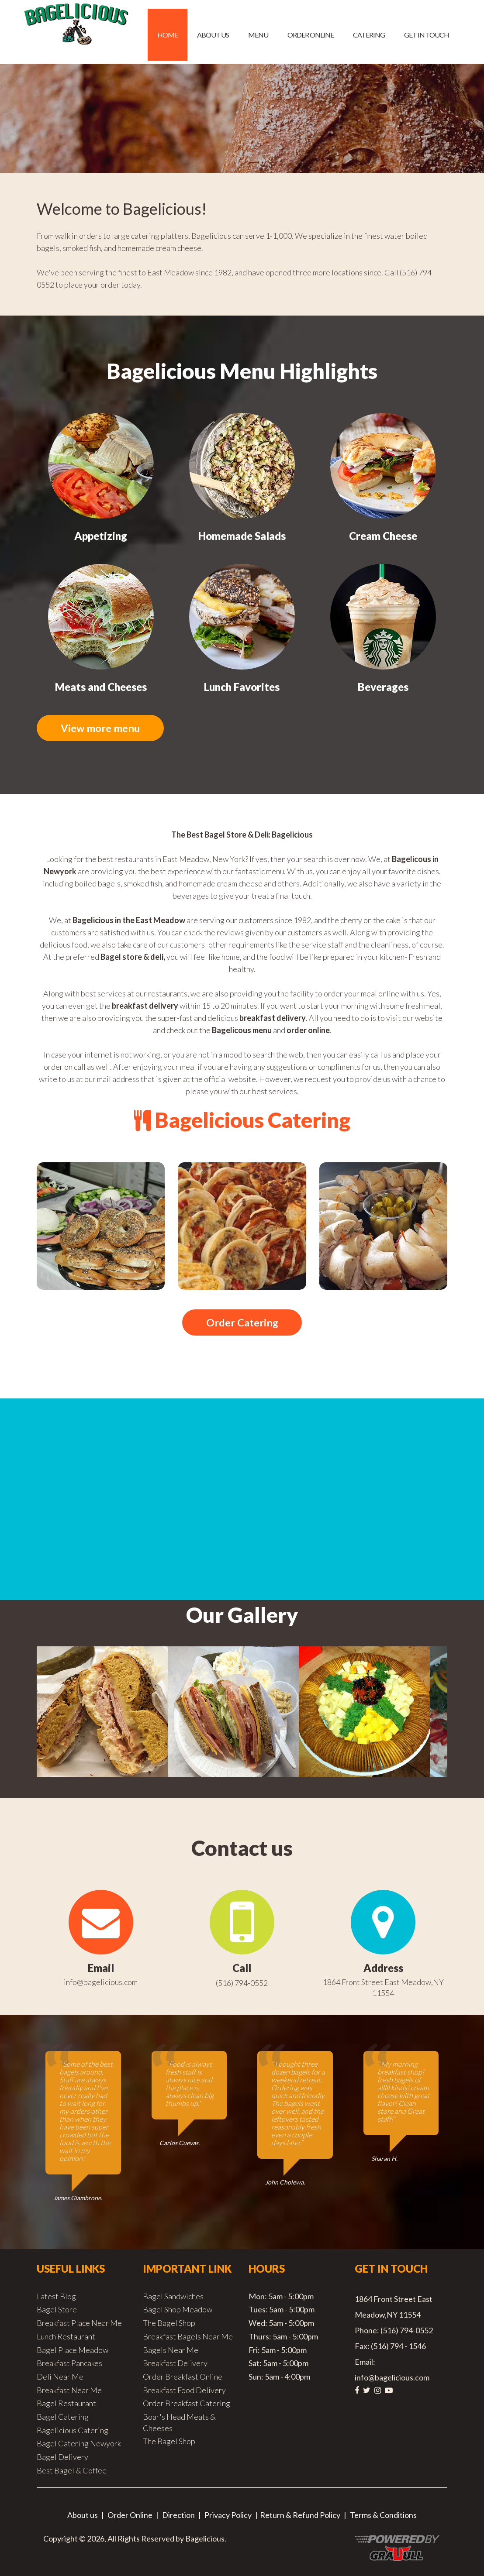 The image size is (484, 2576). What do you see at coordinates (242, 535) in the screenshot?
I see `Homemade Salads` at bounding box center [242, 535].